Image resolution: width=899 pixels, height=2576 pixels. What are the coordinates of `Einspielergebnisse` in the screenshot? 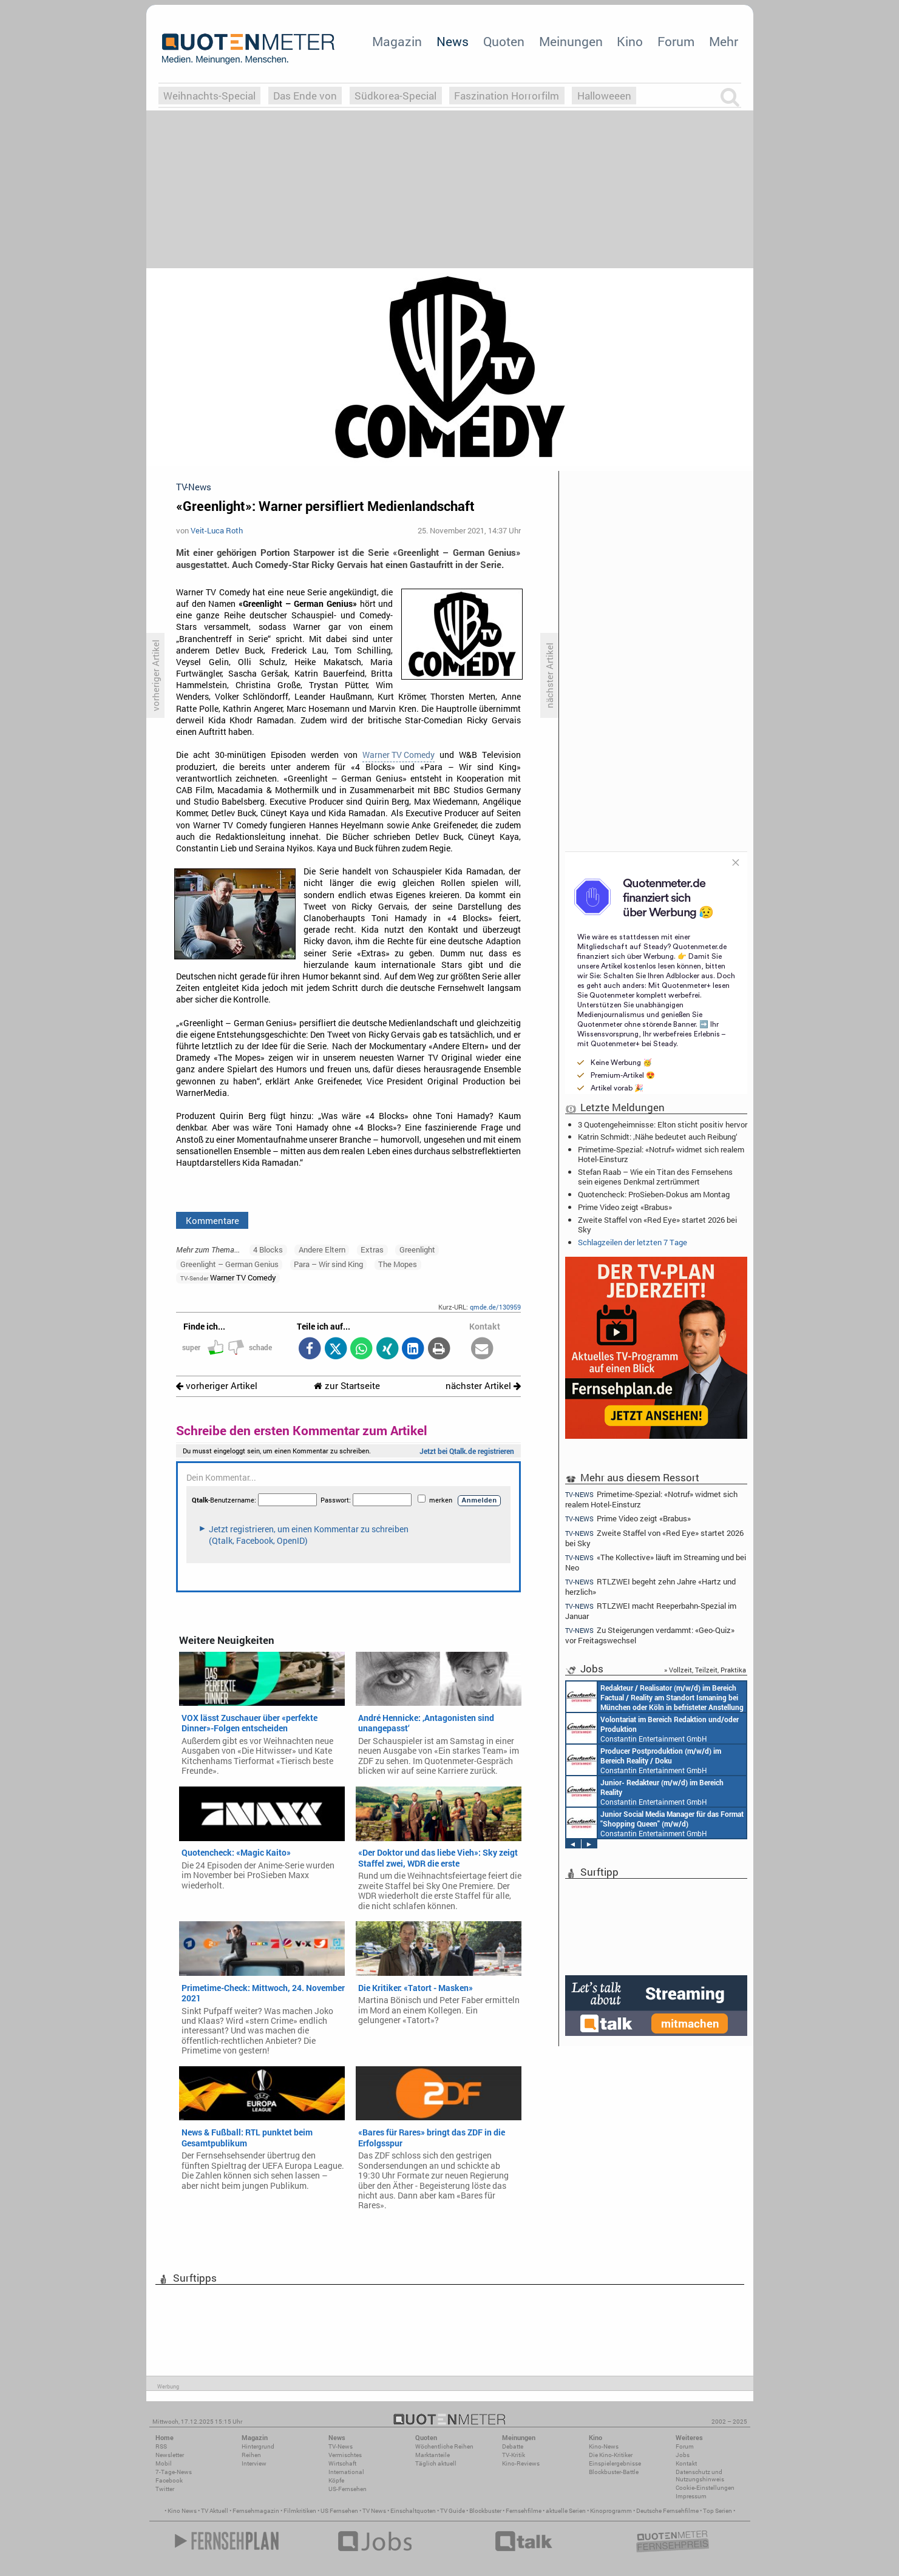 It's located at (615, 2463).